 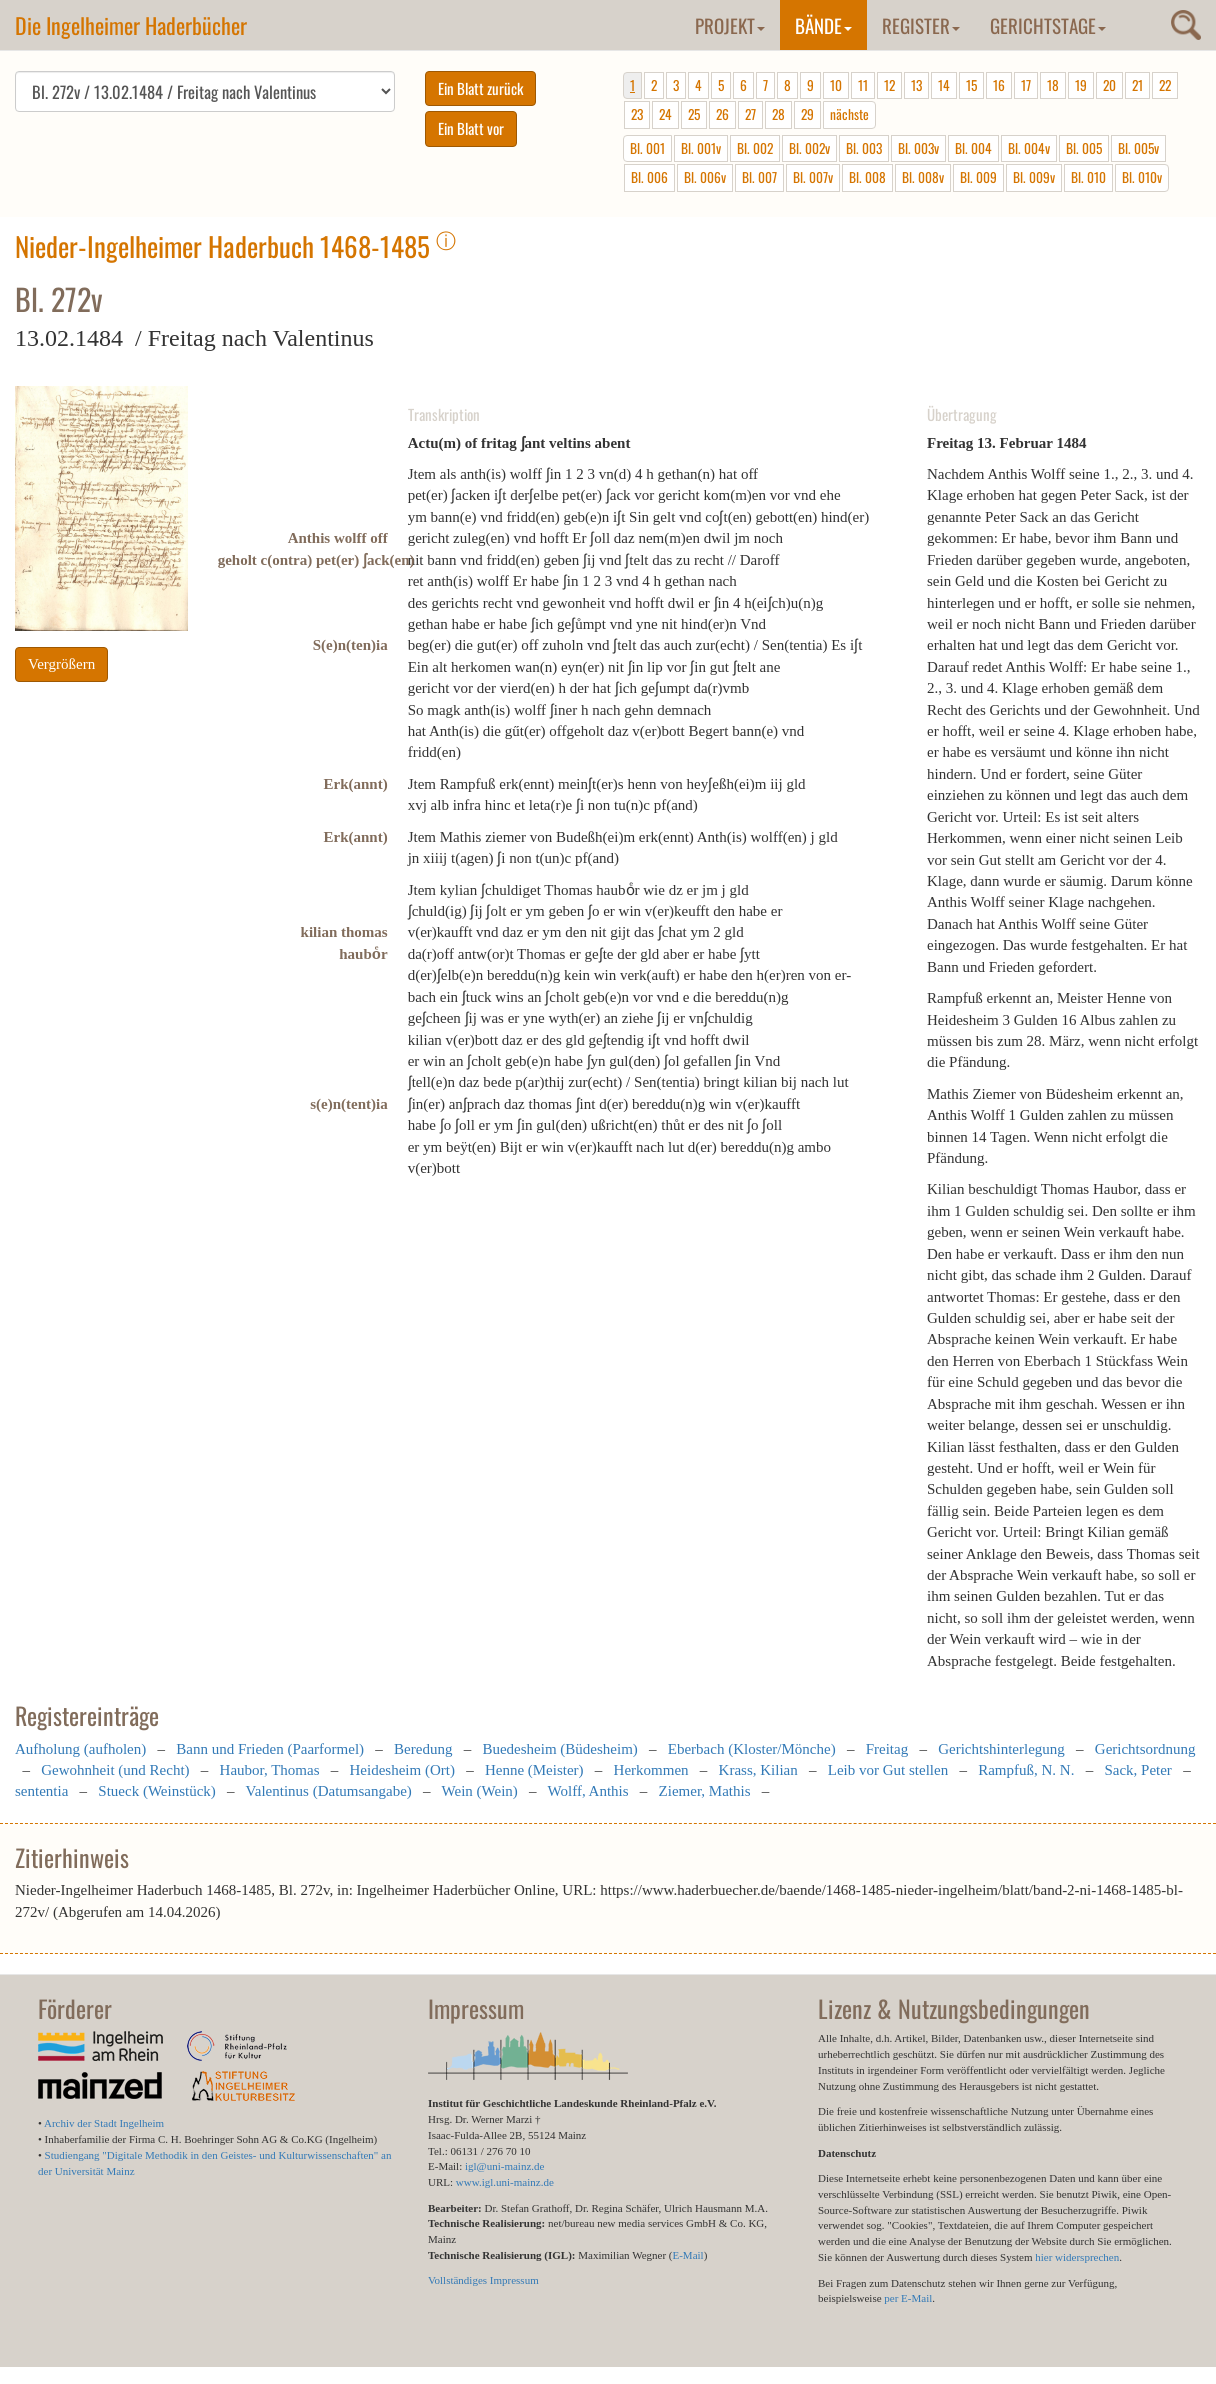 What do you see at coordinates (944, 85) in the screenshot?
I see `14` at bounding box center [944, 85].